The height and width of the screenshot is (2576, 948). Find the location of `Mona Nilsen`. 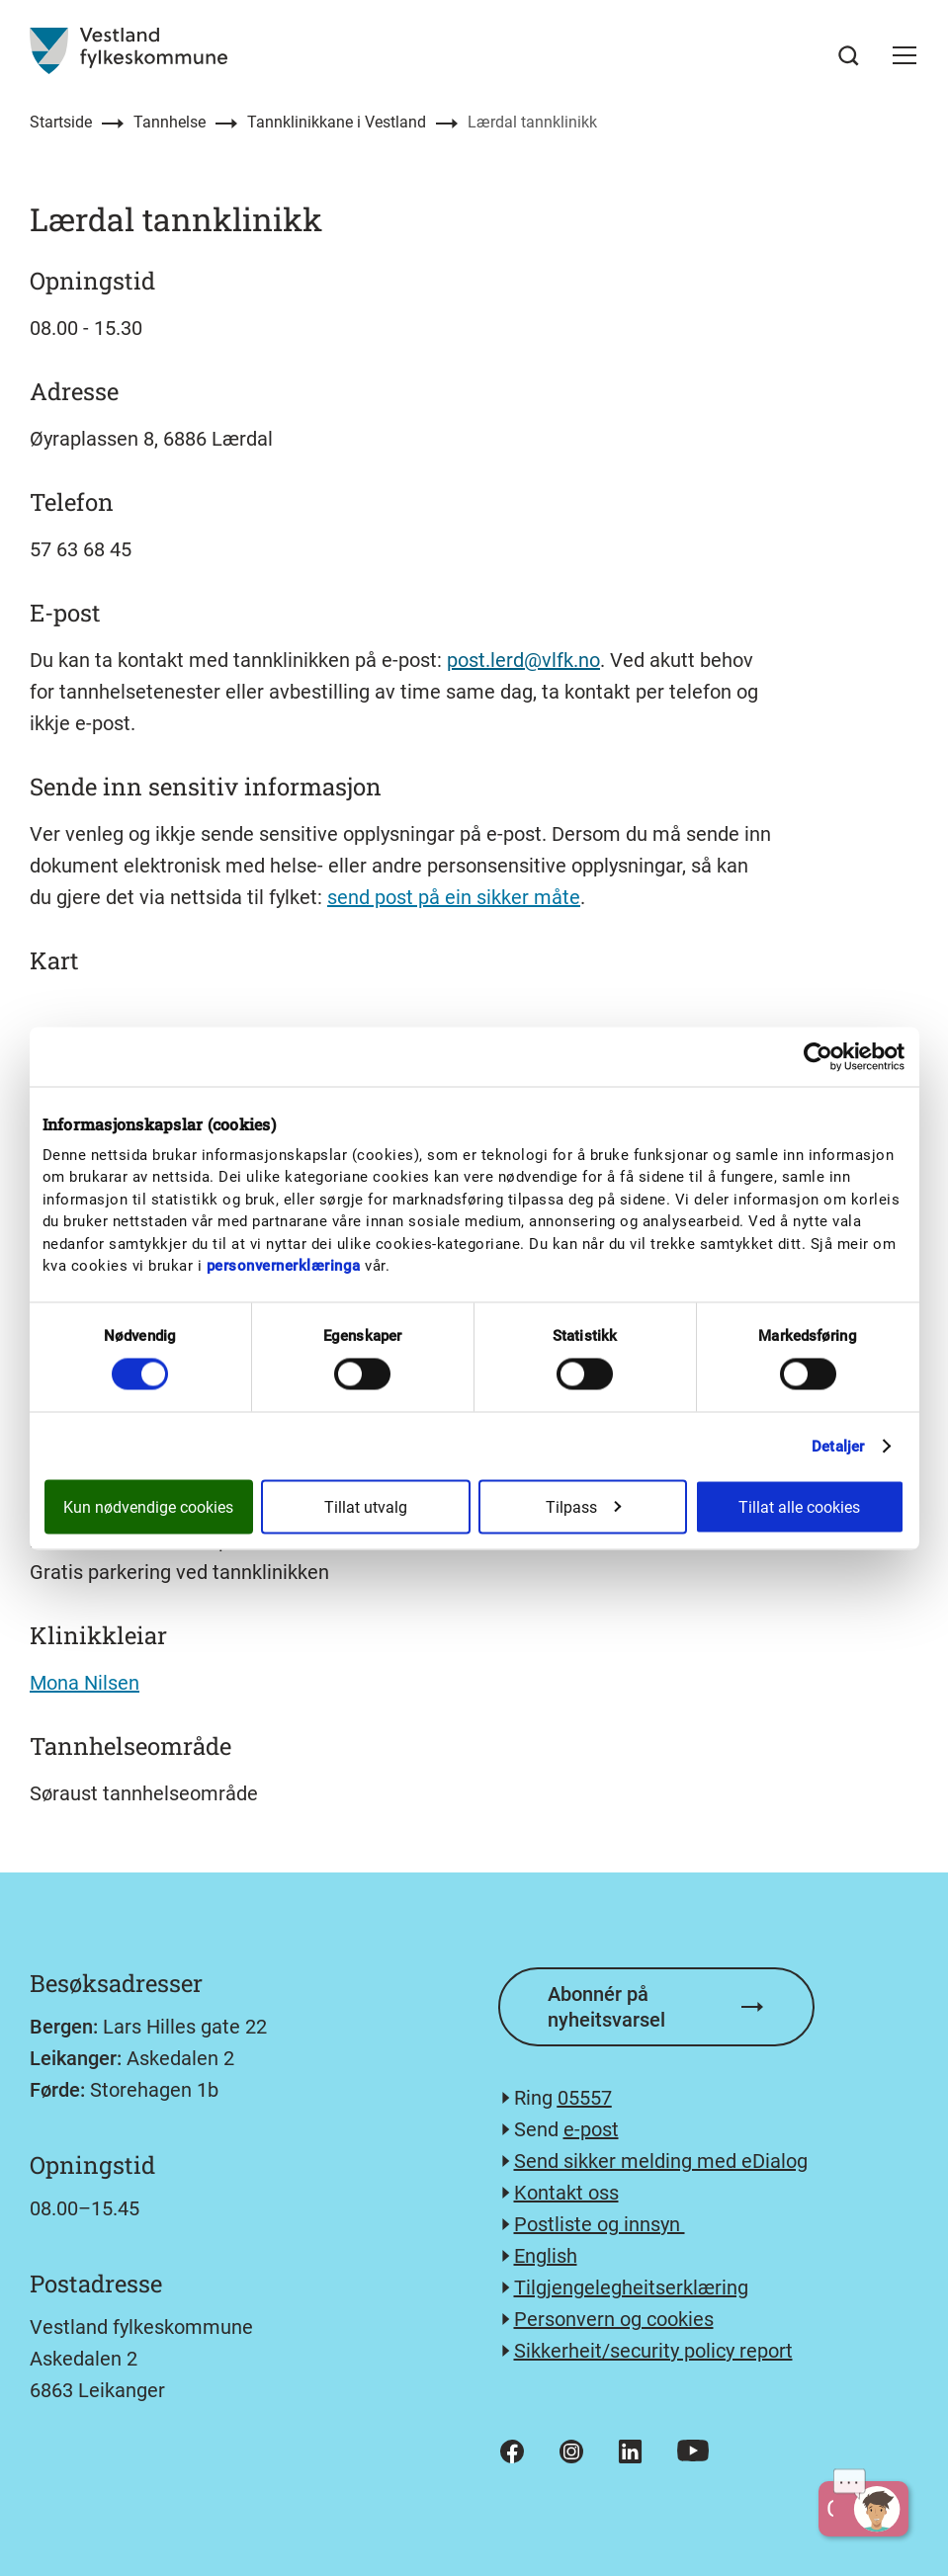

Mona Nilsen is located at coordinates (84, 1683).